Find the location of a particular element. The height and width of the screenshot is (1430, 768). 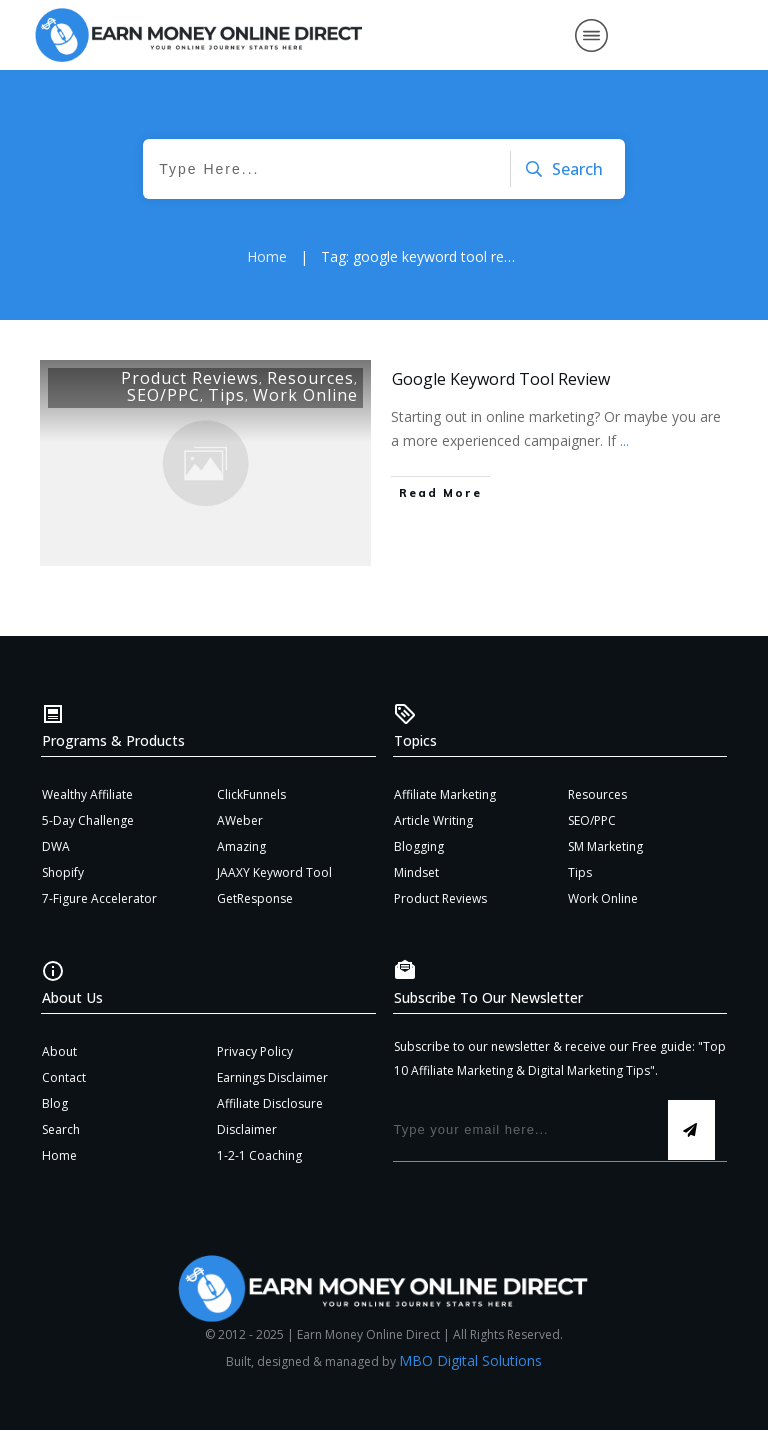

Shopify is located at coordinates (63, 872).